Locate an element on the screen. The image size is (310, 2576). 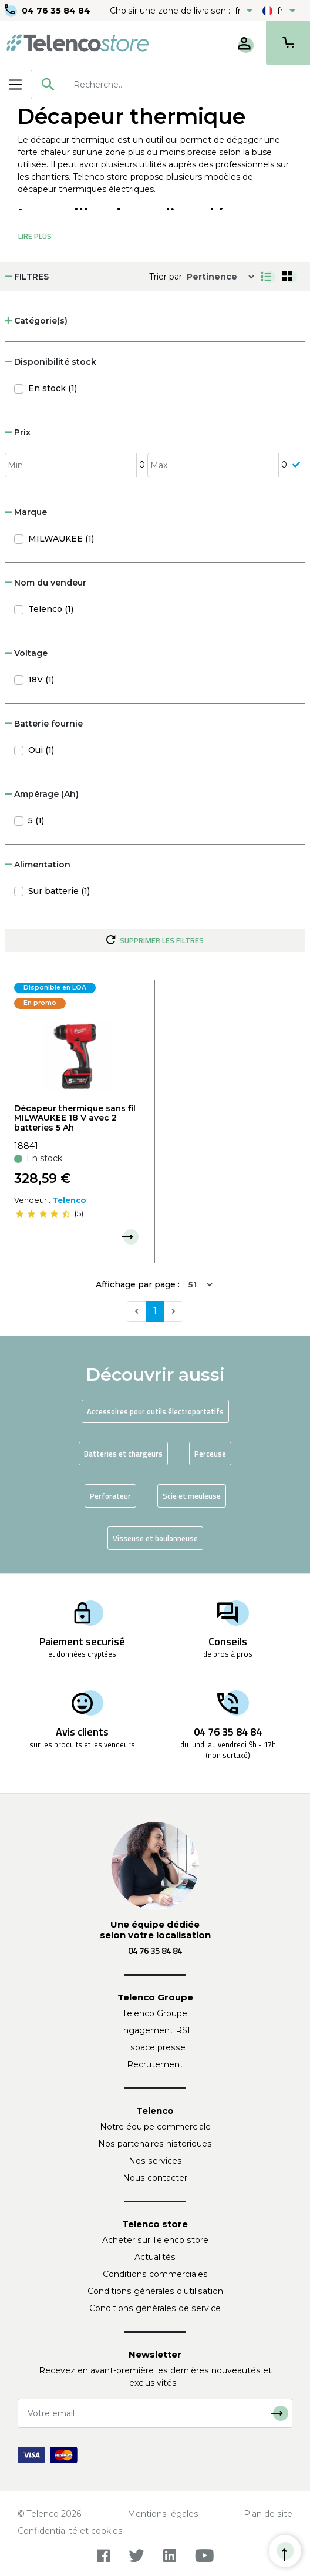
Recrutement is located at coordinates (155, 2064).